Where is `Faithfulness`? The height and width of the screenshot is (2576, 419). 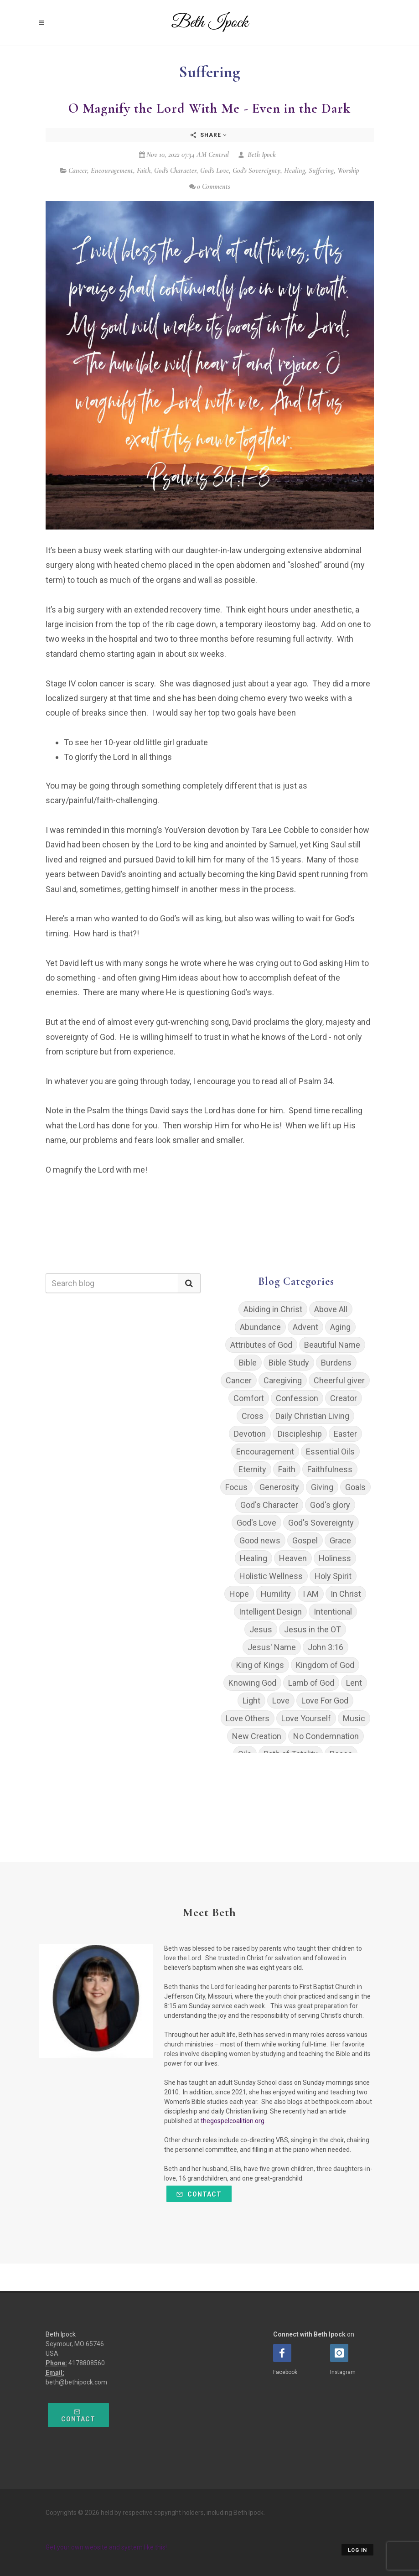
Faithfulness is located at coordinates (329, 1469).